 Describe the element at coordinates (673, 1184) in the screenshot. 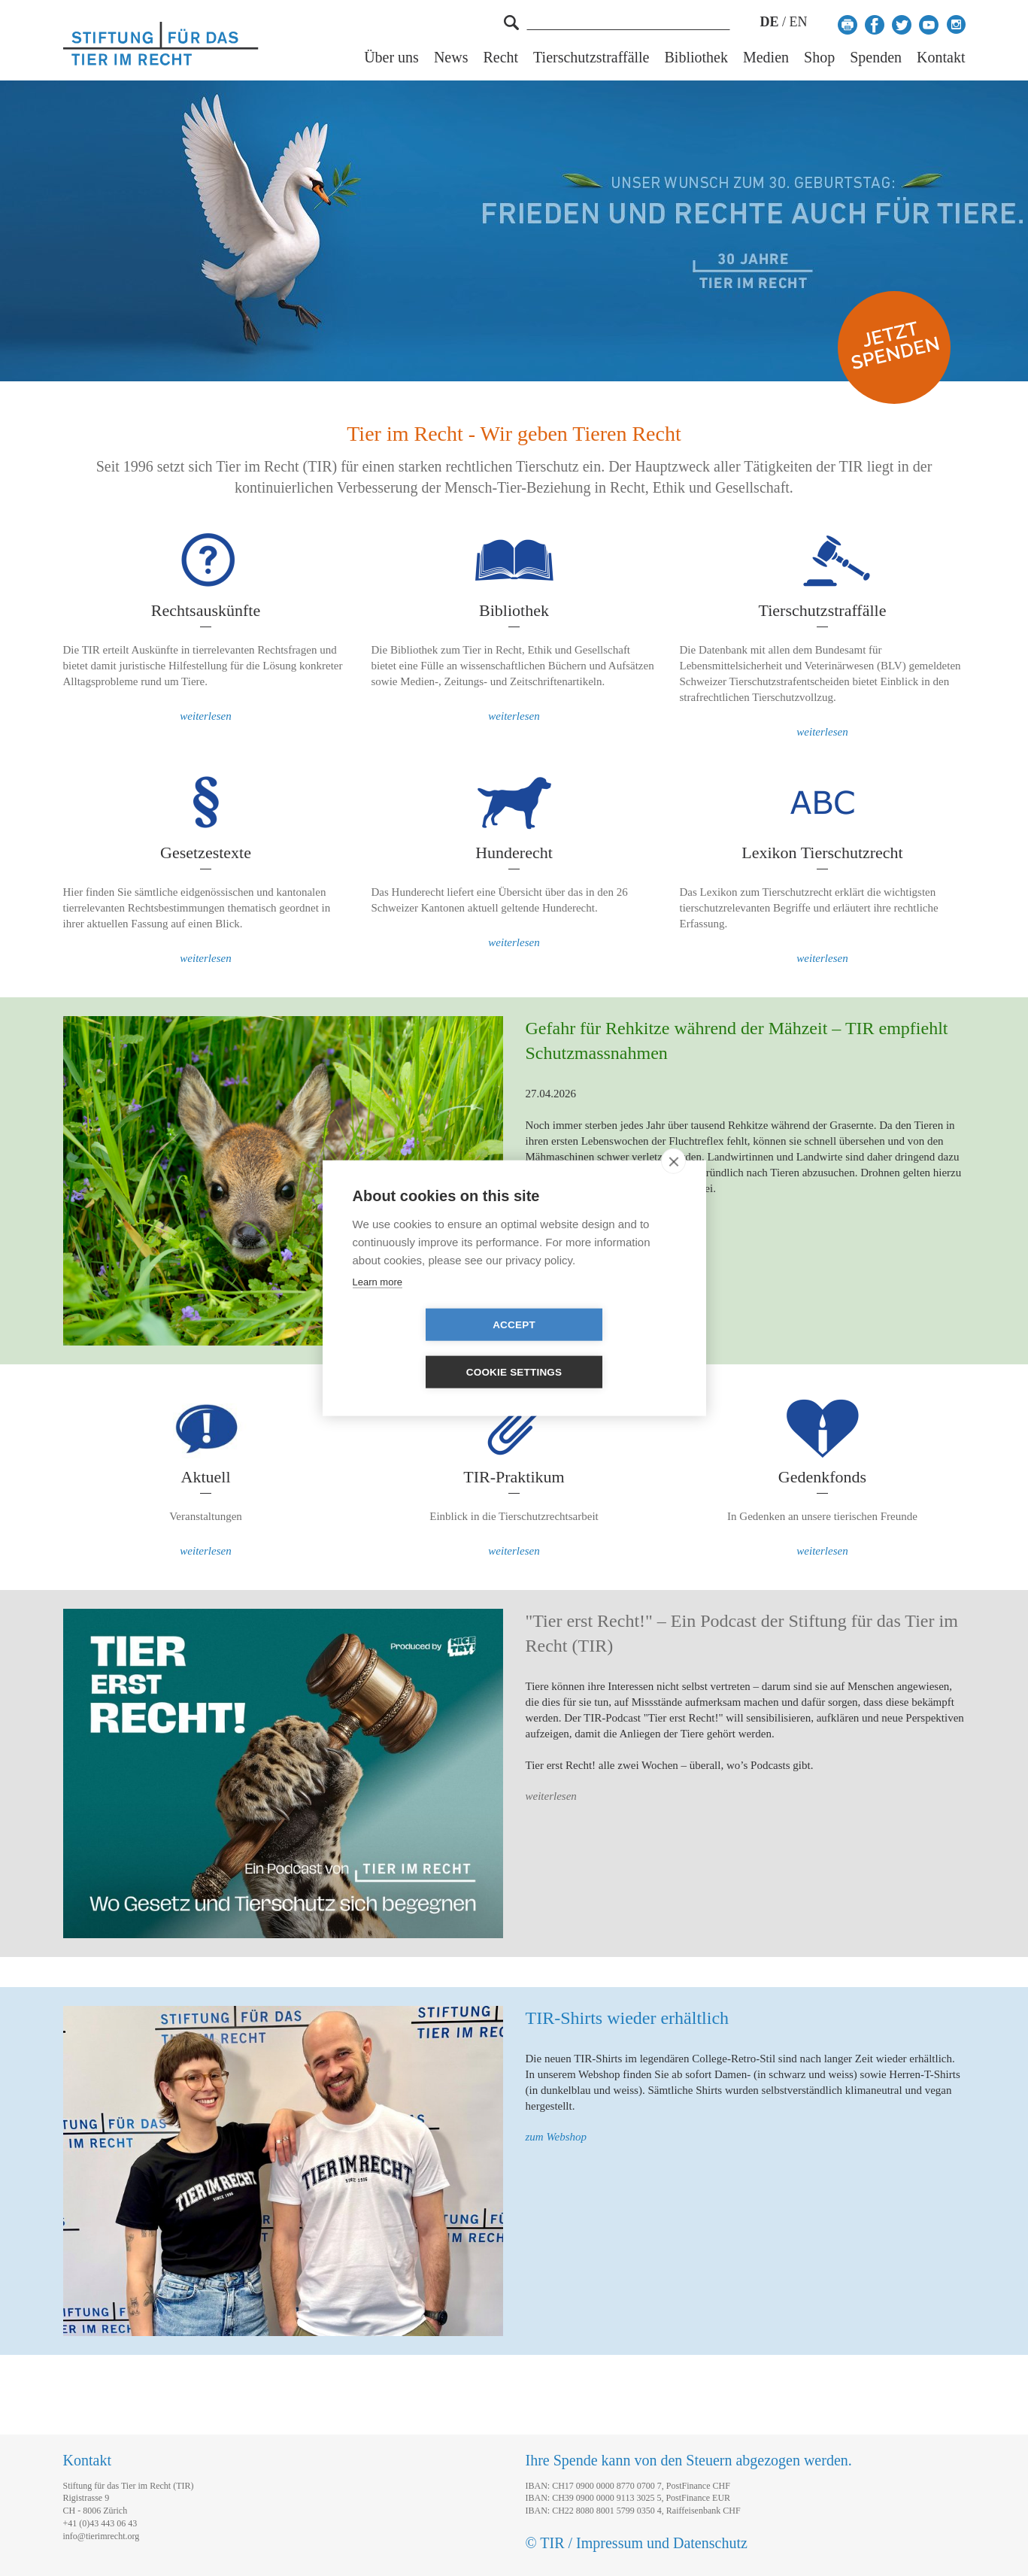

I see `[close]` at that location.